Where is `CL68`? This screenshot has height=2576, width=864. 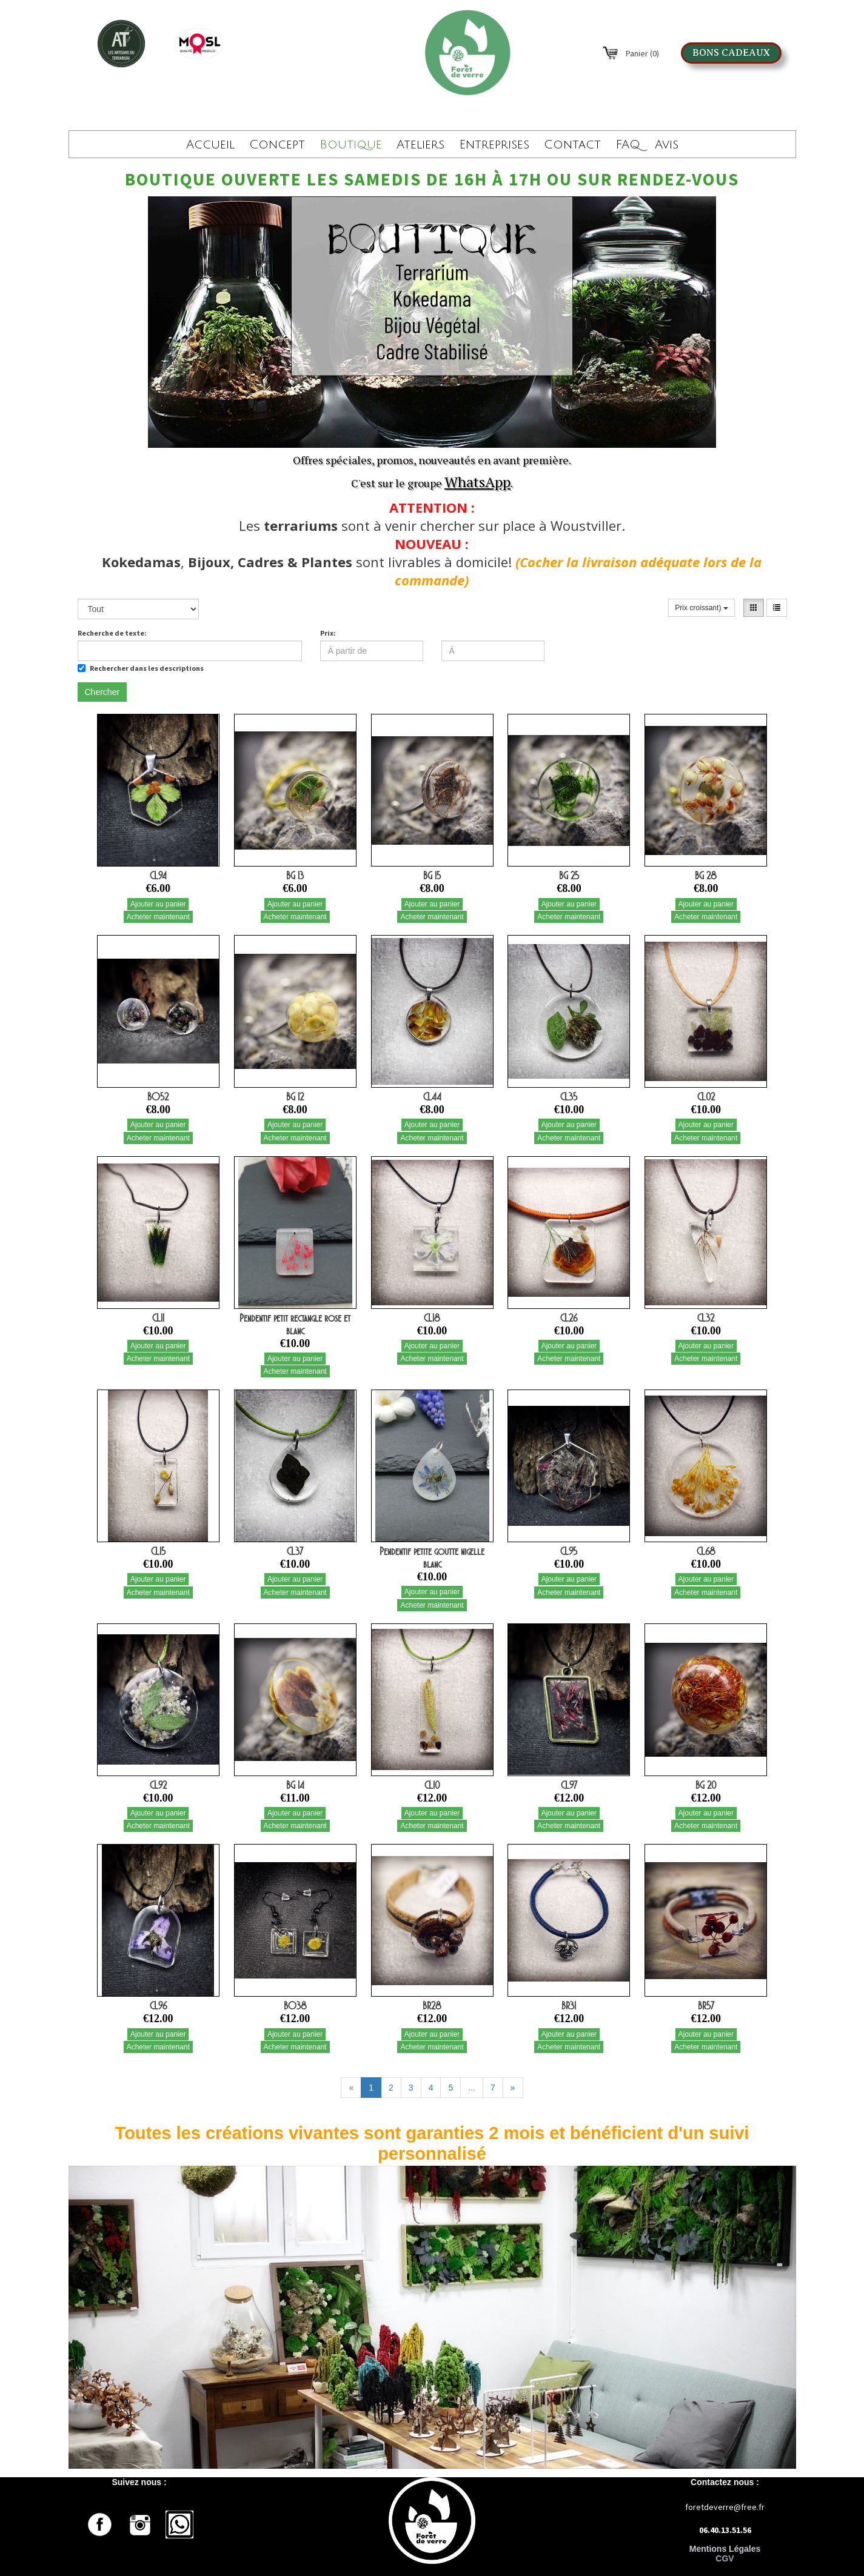 CL68 is located at coordinates (706, 1551).